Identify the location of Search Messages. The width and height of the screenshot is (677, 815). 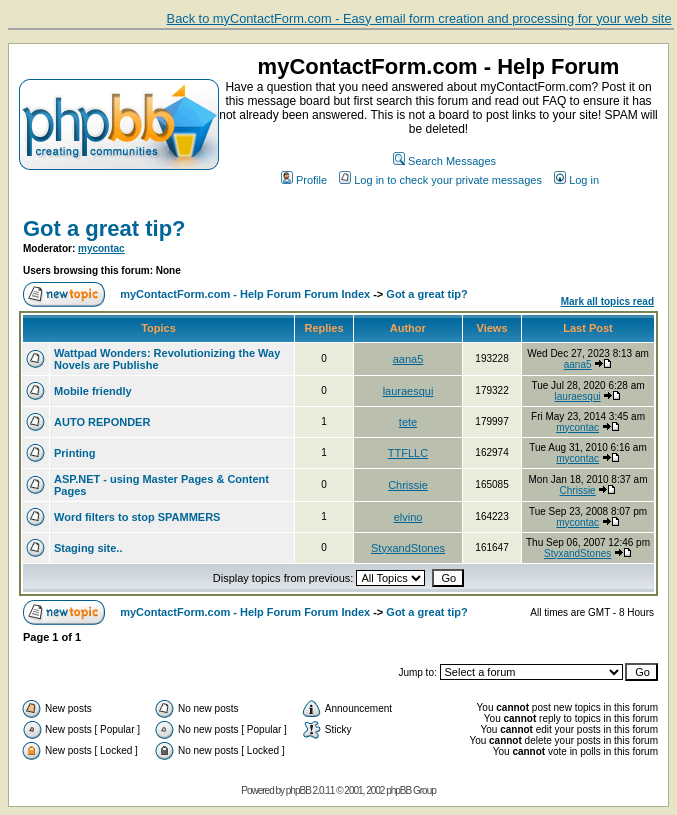
(444, 161).